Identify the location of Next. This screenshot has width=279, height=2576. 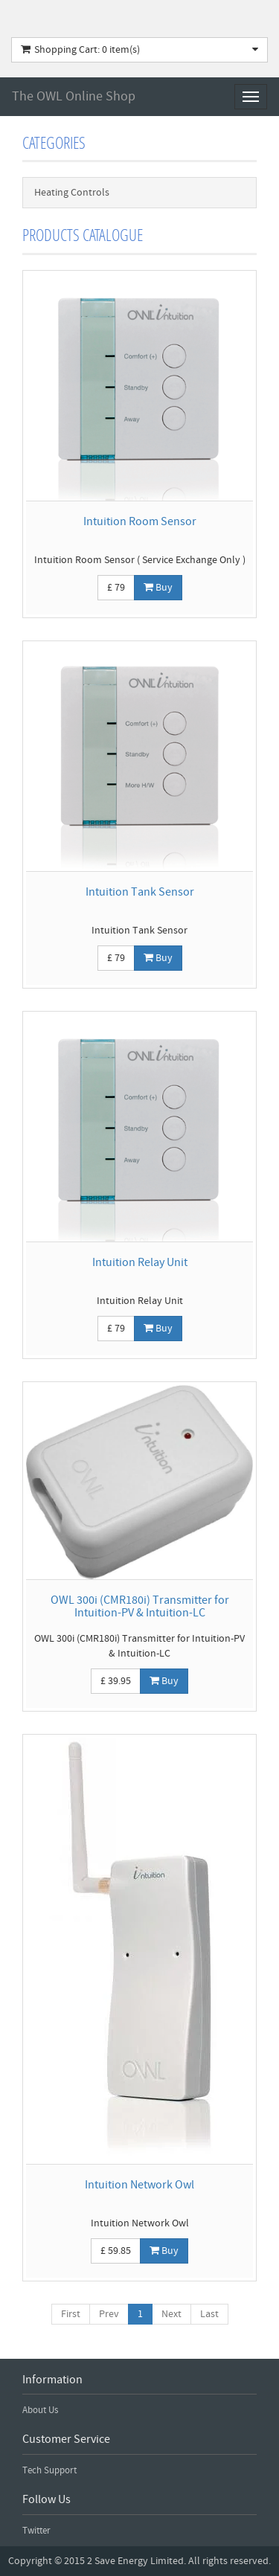
(171, 2314).